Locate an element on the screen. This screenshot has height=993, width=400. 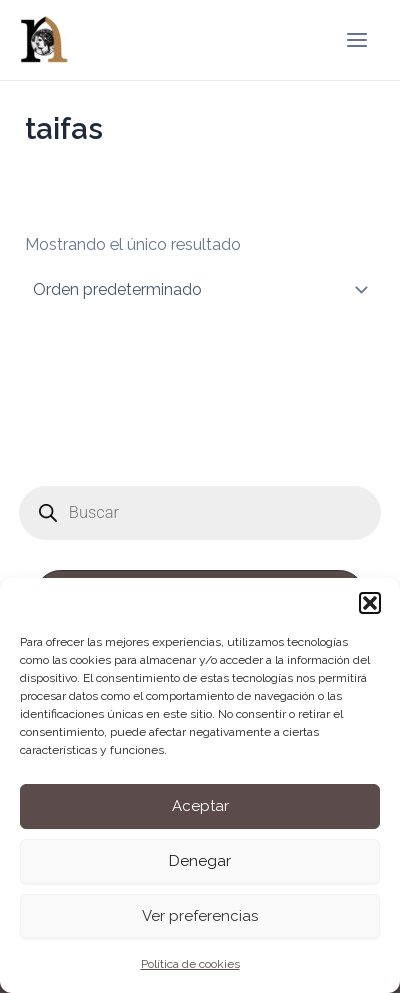
[Pedido de la tienda] is located at coordinates (199, 290).